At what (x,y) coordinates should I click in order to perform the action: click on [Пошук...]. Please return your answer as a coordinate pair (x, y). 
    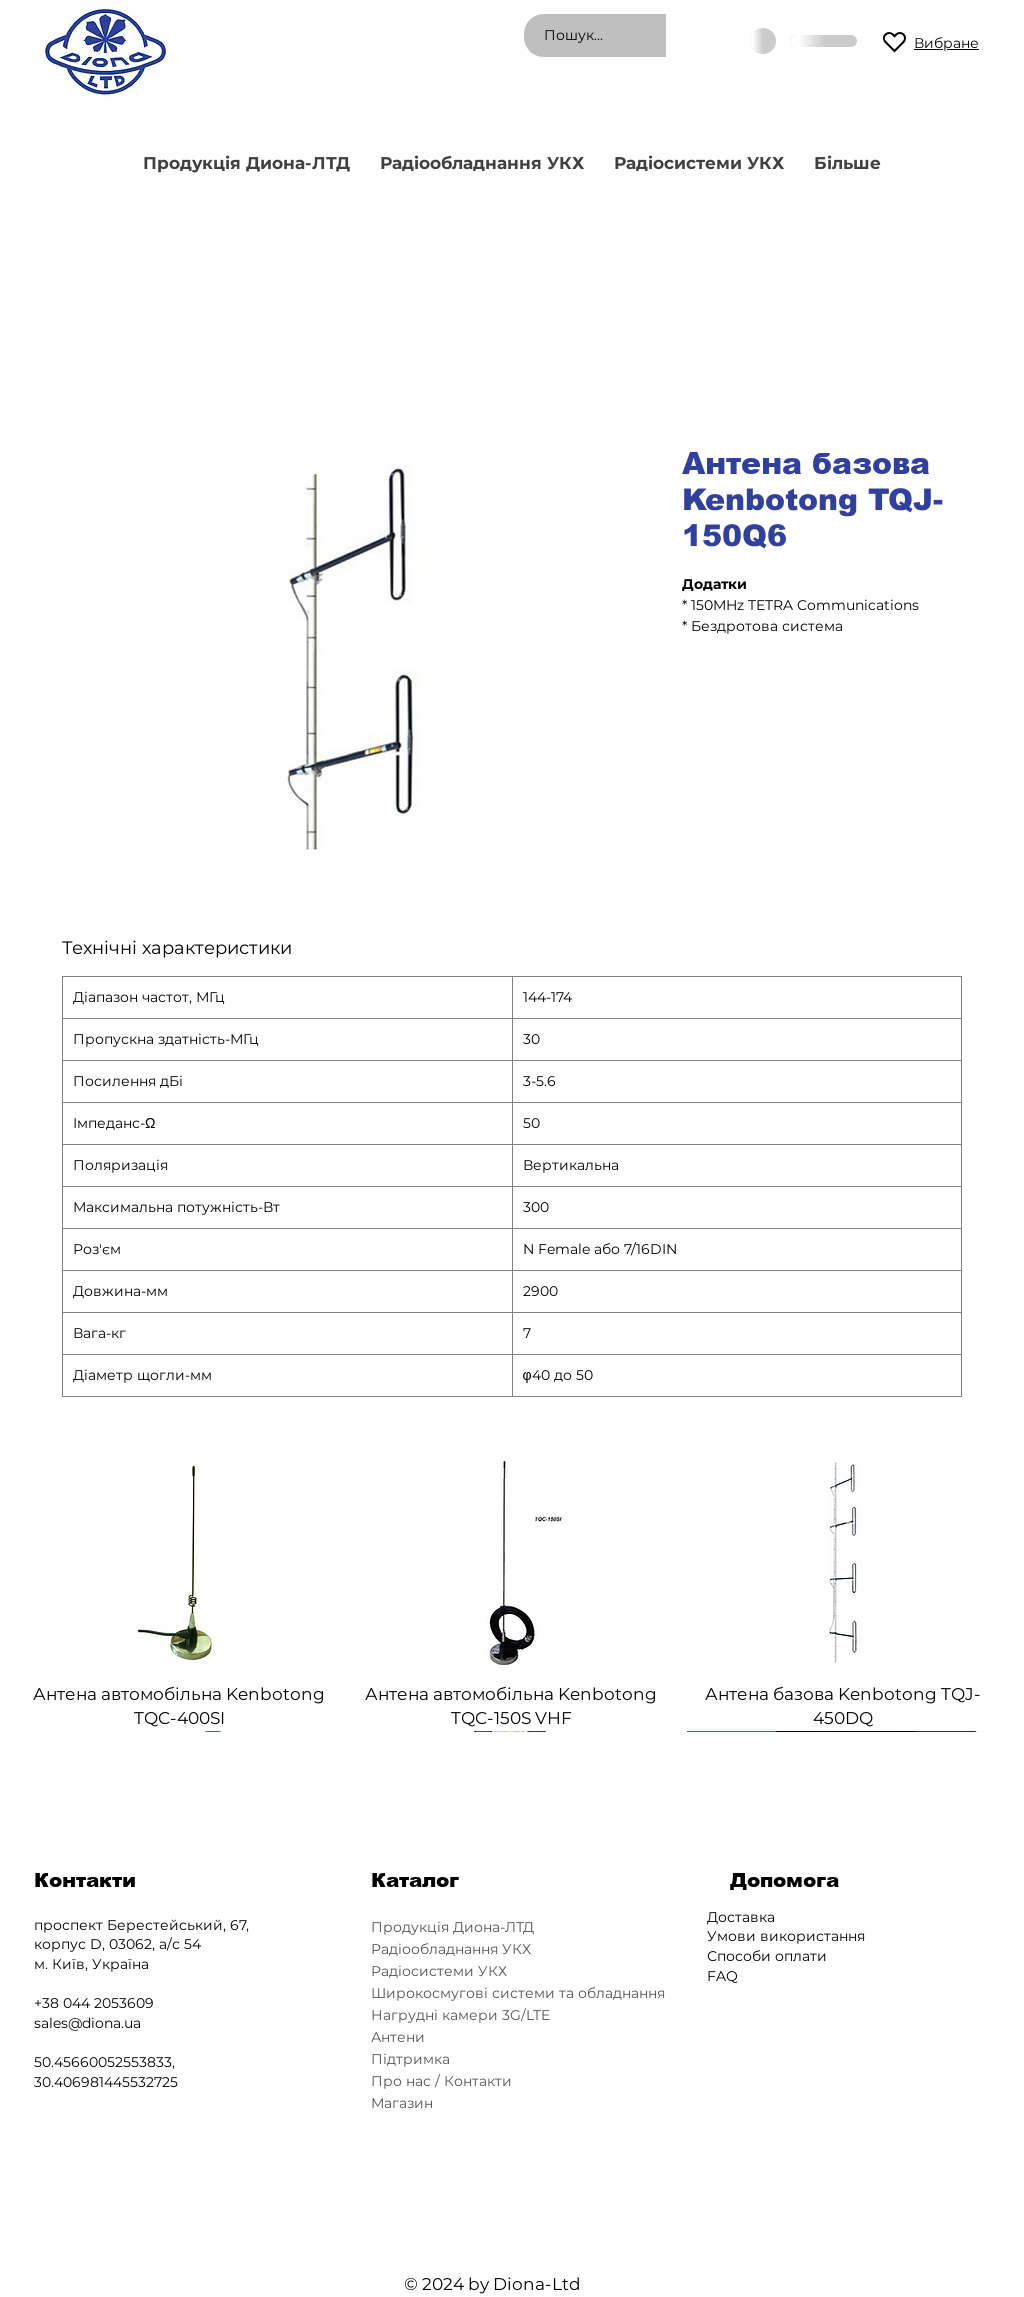
    Looking at the image, I should click on (656, 35).